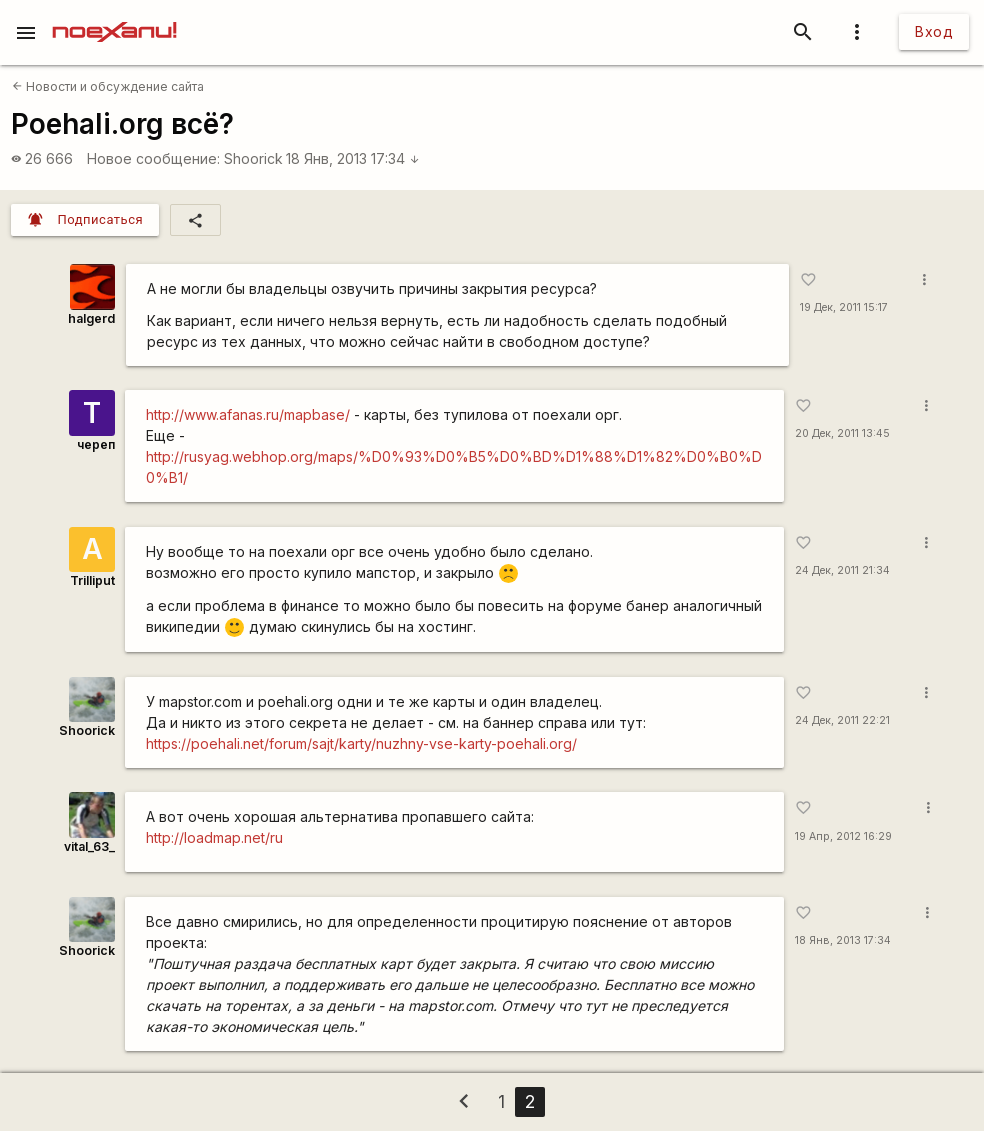 Image resolution: width=984 pixels, height=1131 pixels. Describe the element at coordinates (108, 86) in the screenshot. I see `Новости и обсуждение сайта` at that location.